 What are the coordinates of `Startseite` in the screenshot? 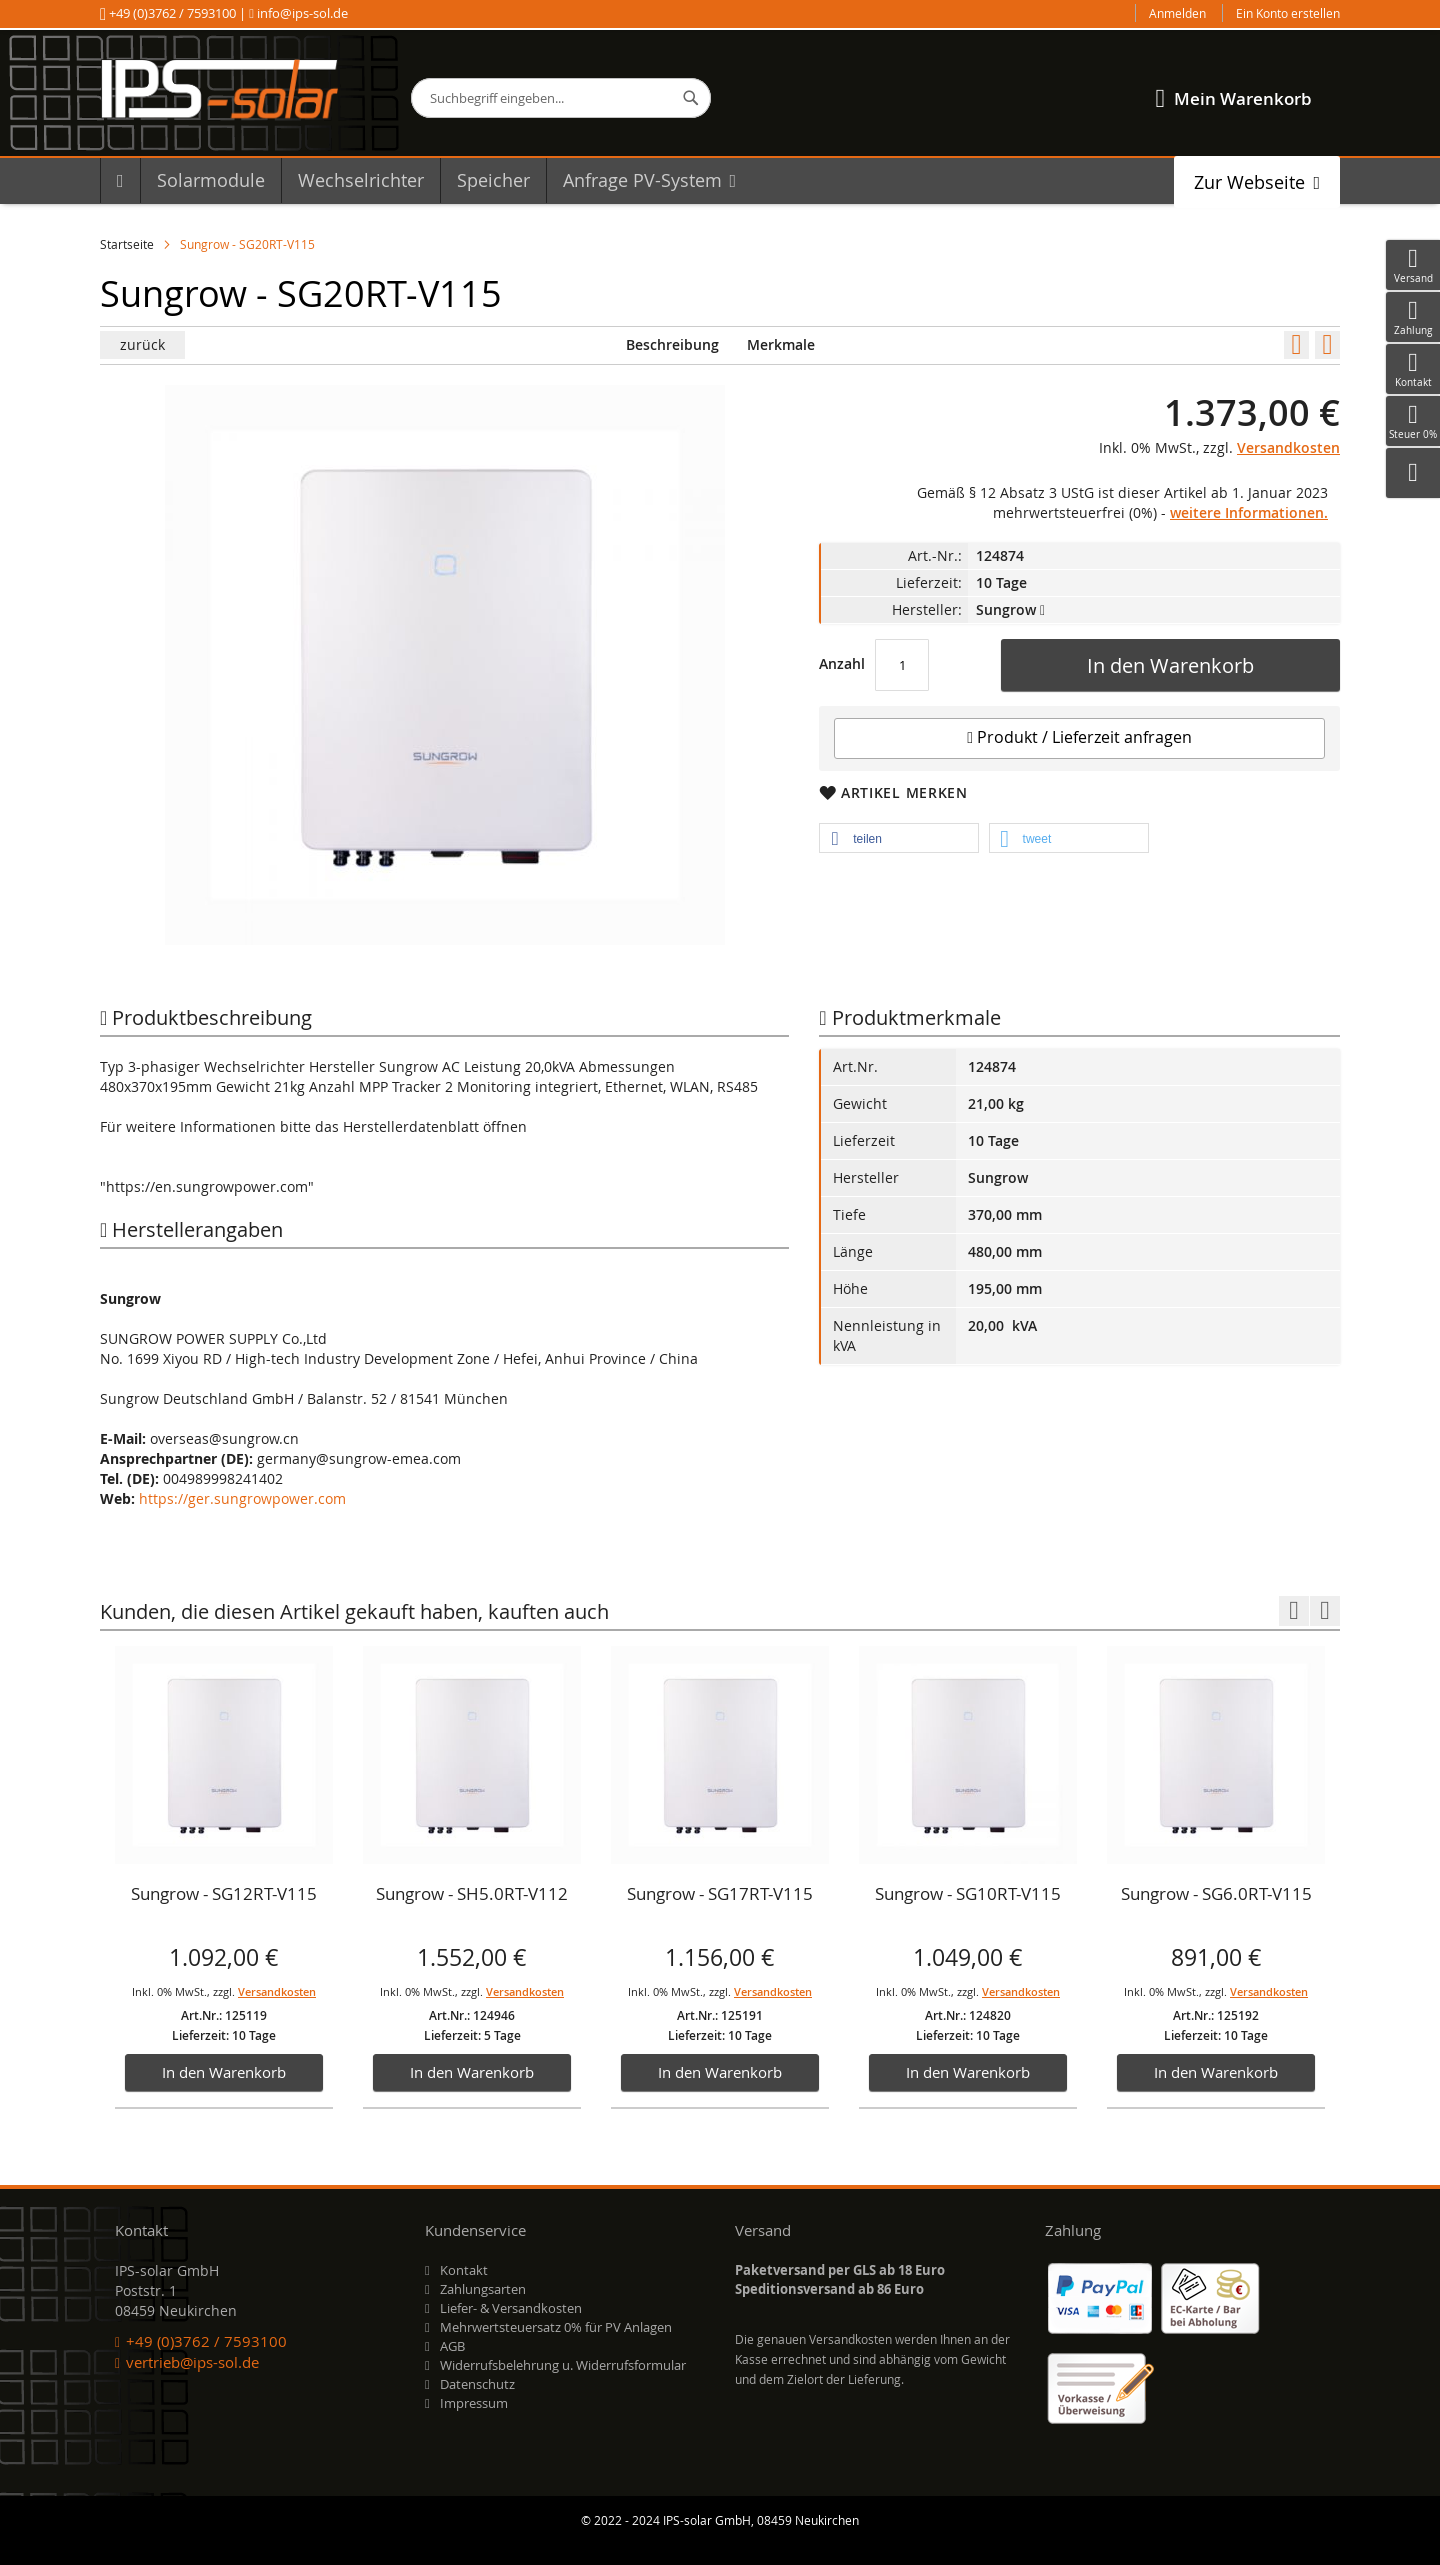 It's located at (127, 244).